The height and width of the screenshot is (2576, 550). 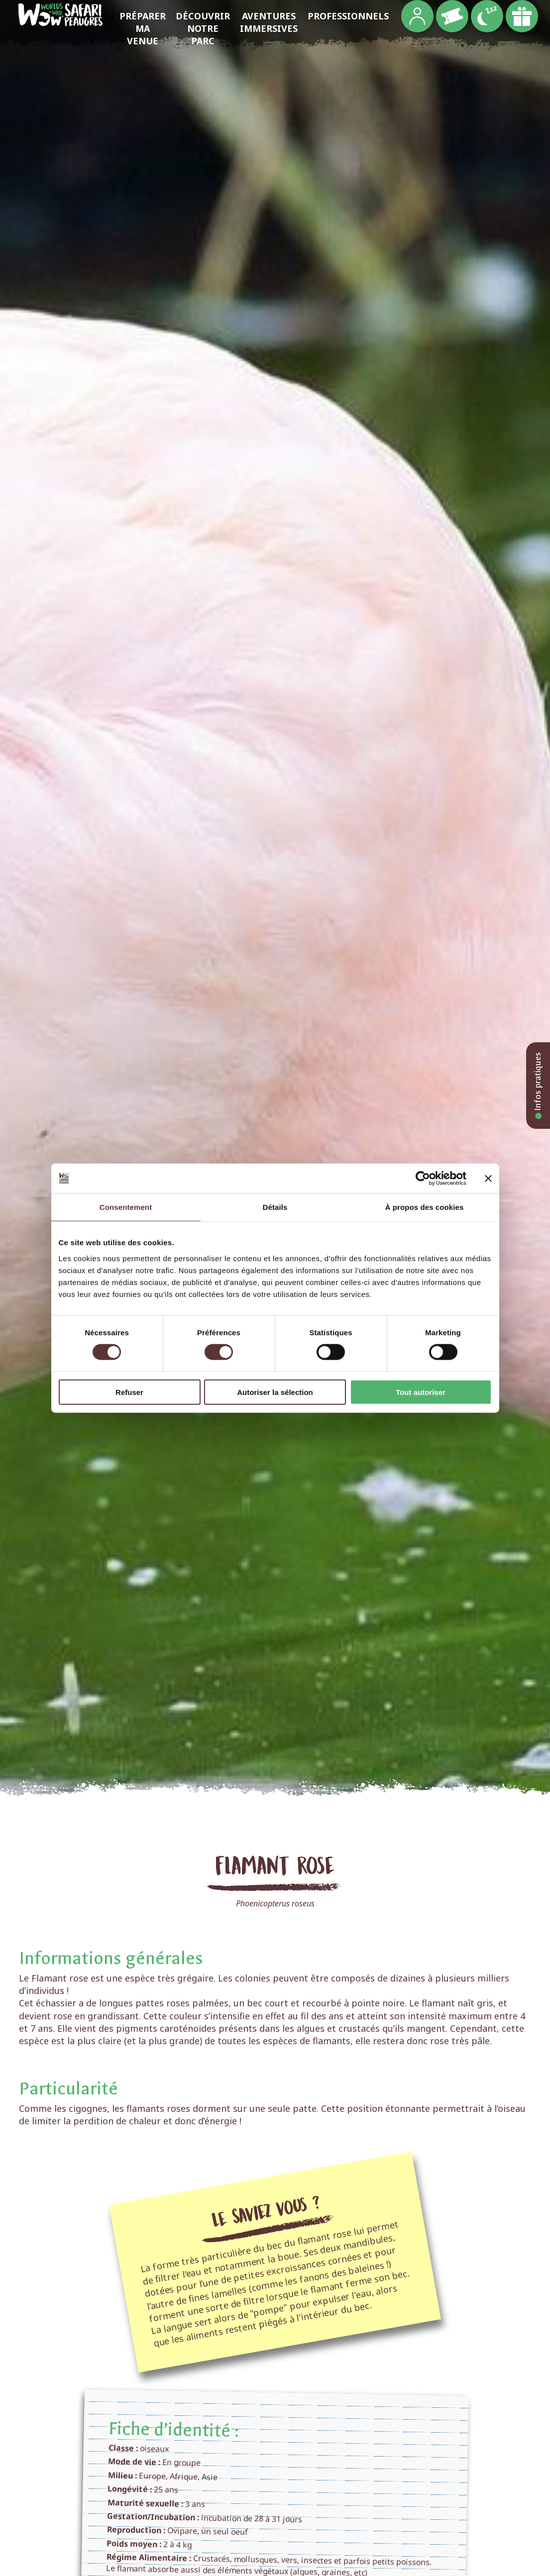 What do you see at coordinates (420, 1391) in the screenshot?
I see `Tout autoriser` at bounding box center [420, 1391].